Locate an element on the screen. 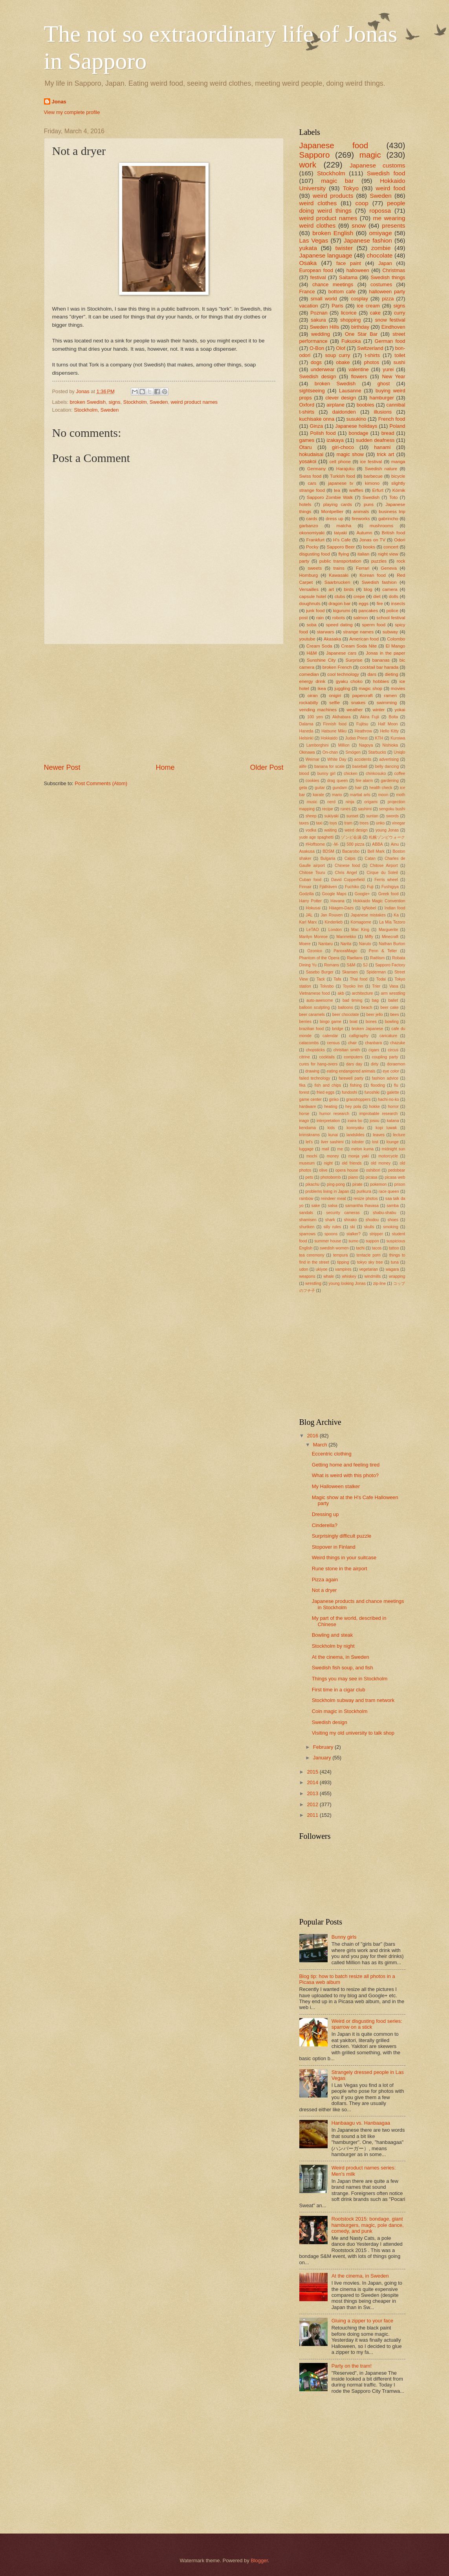 Image resolution: width=449 pixels, height=2576 pixels. sushi is located at coordinates (399, 362).